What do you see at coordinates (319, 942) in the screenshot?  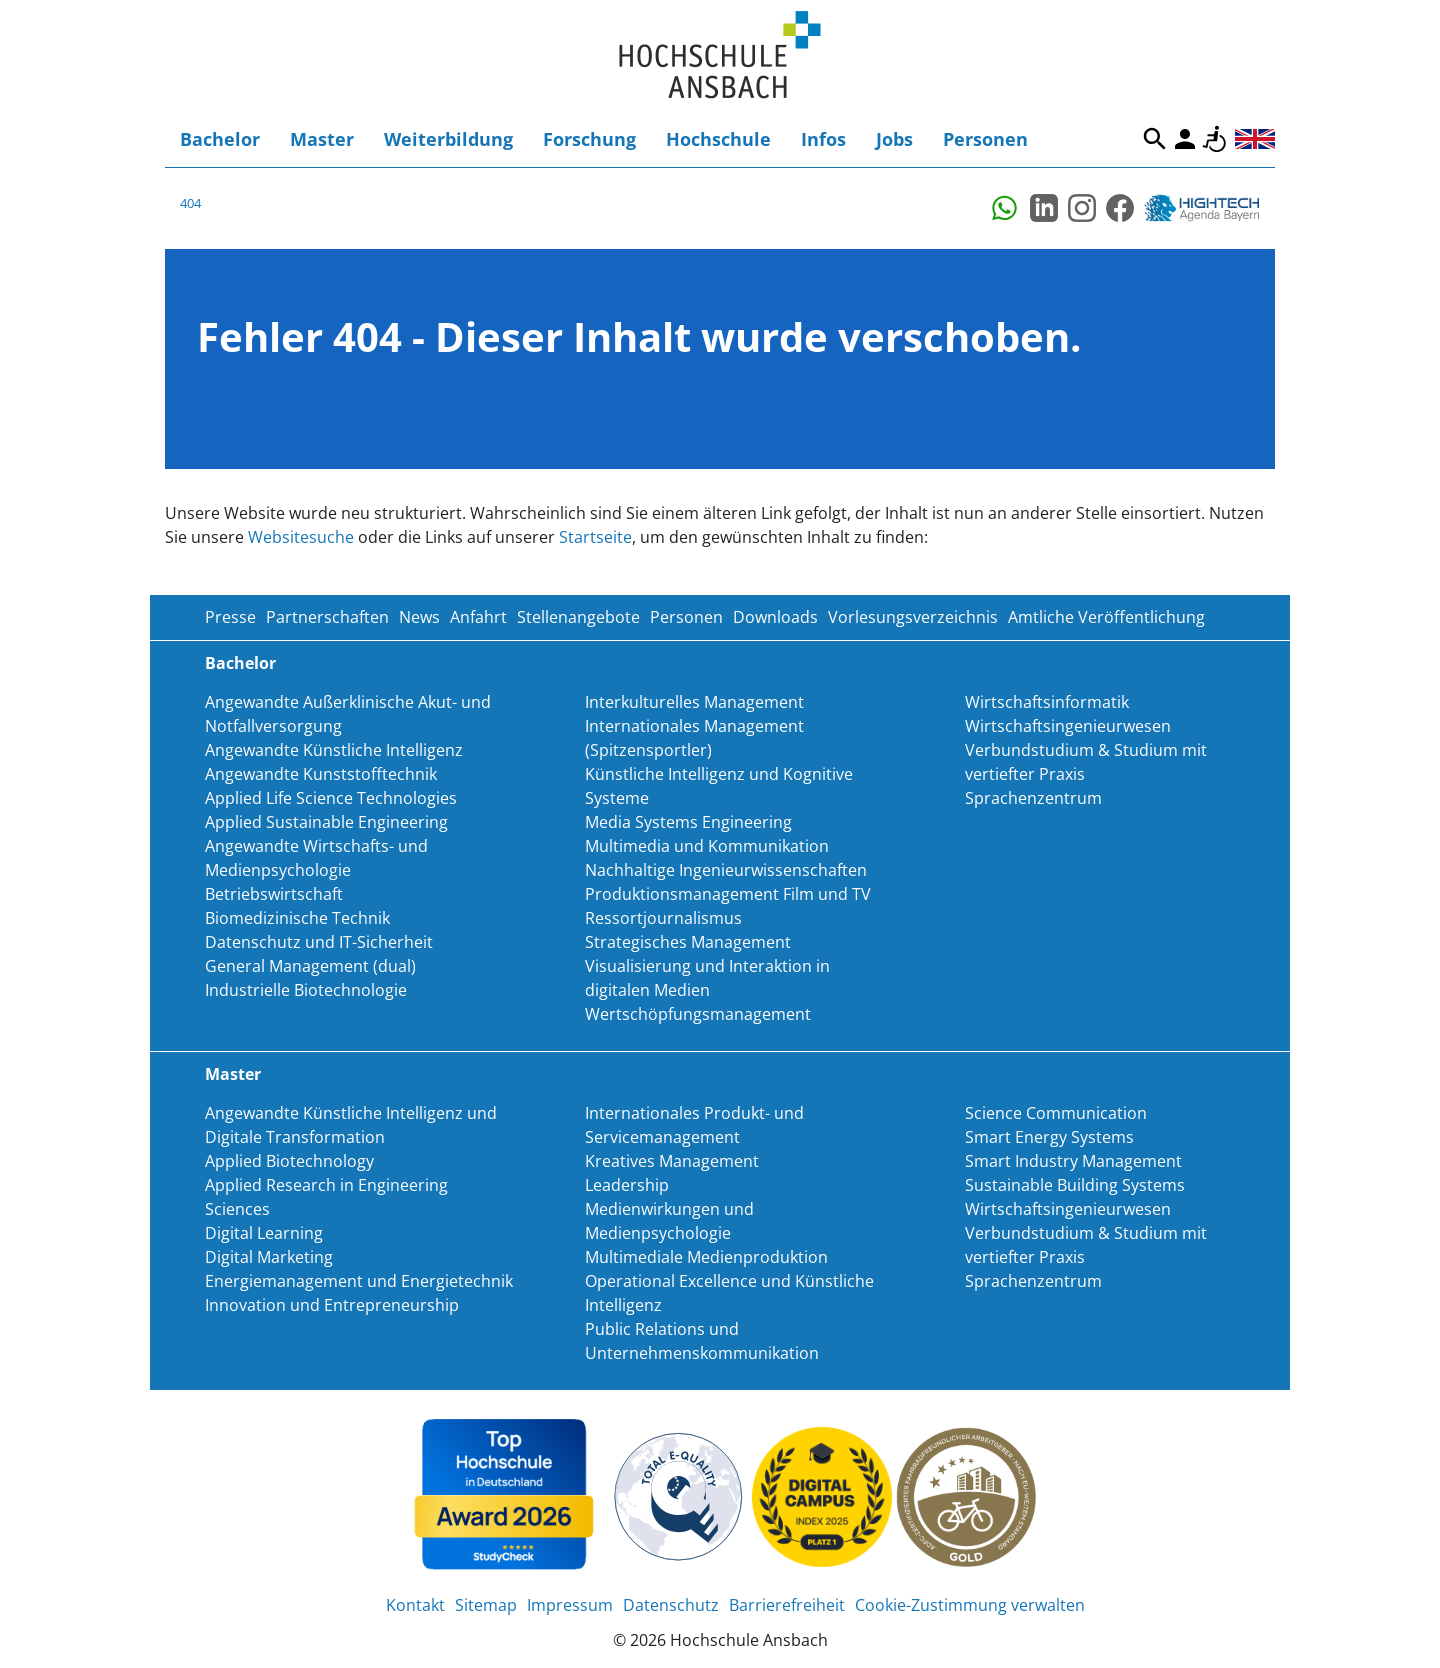 I see `Datenschutz und IT-Sicherheit` at bounding box center [319, 942].